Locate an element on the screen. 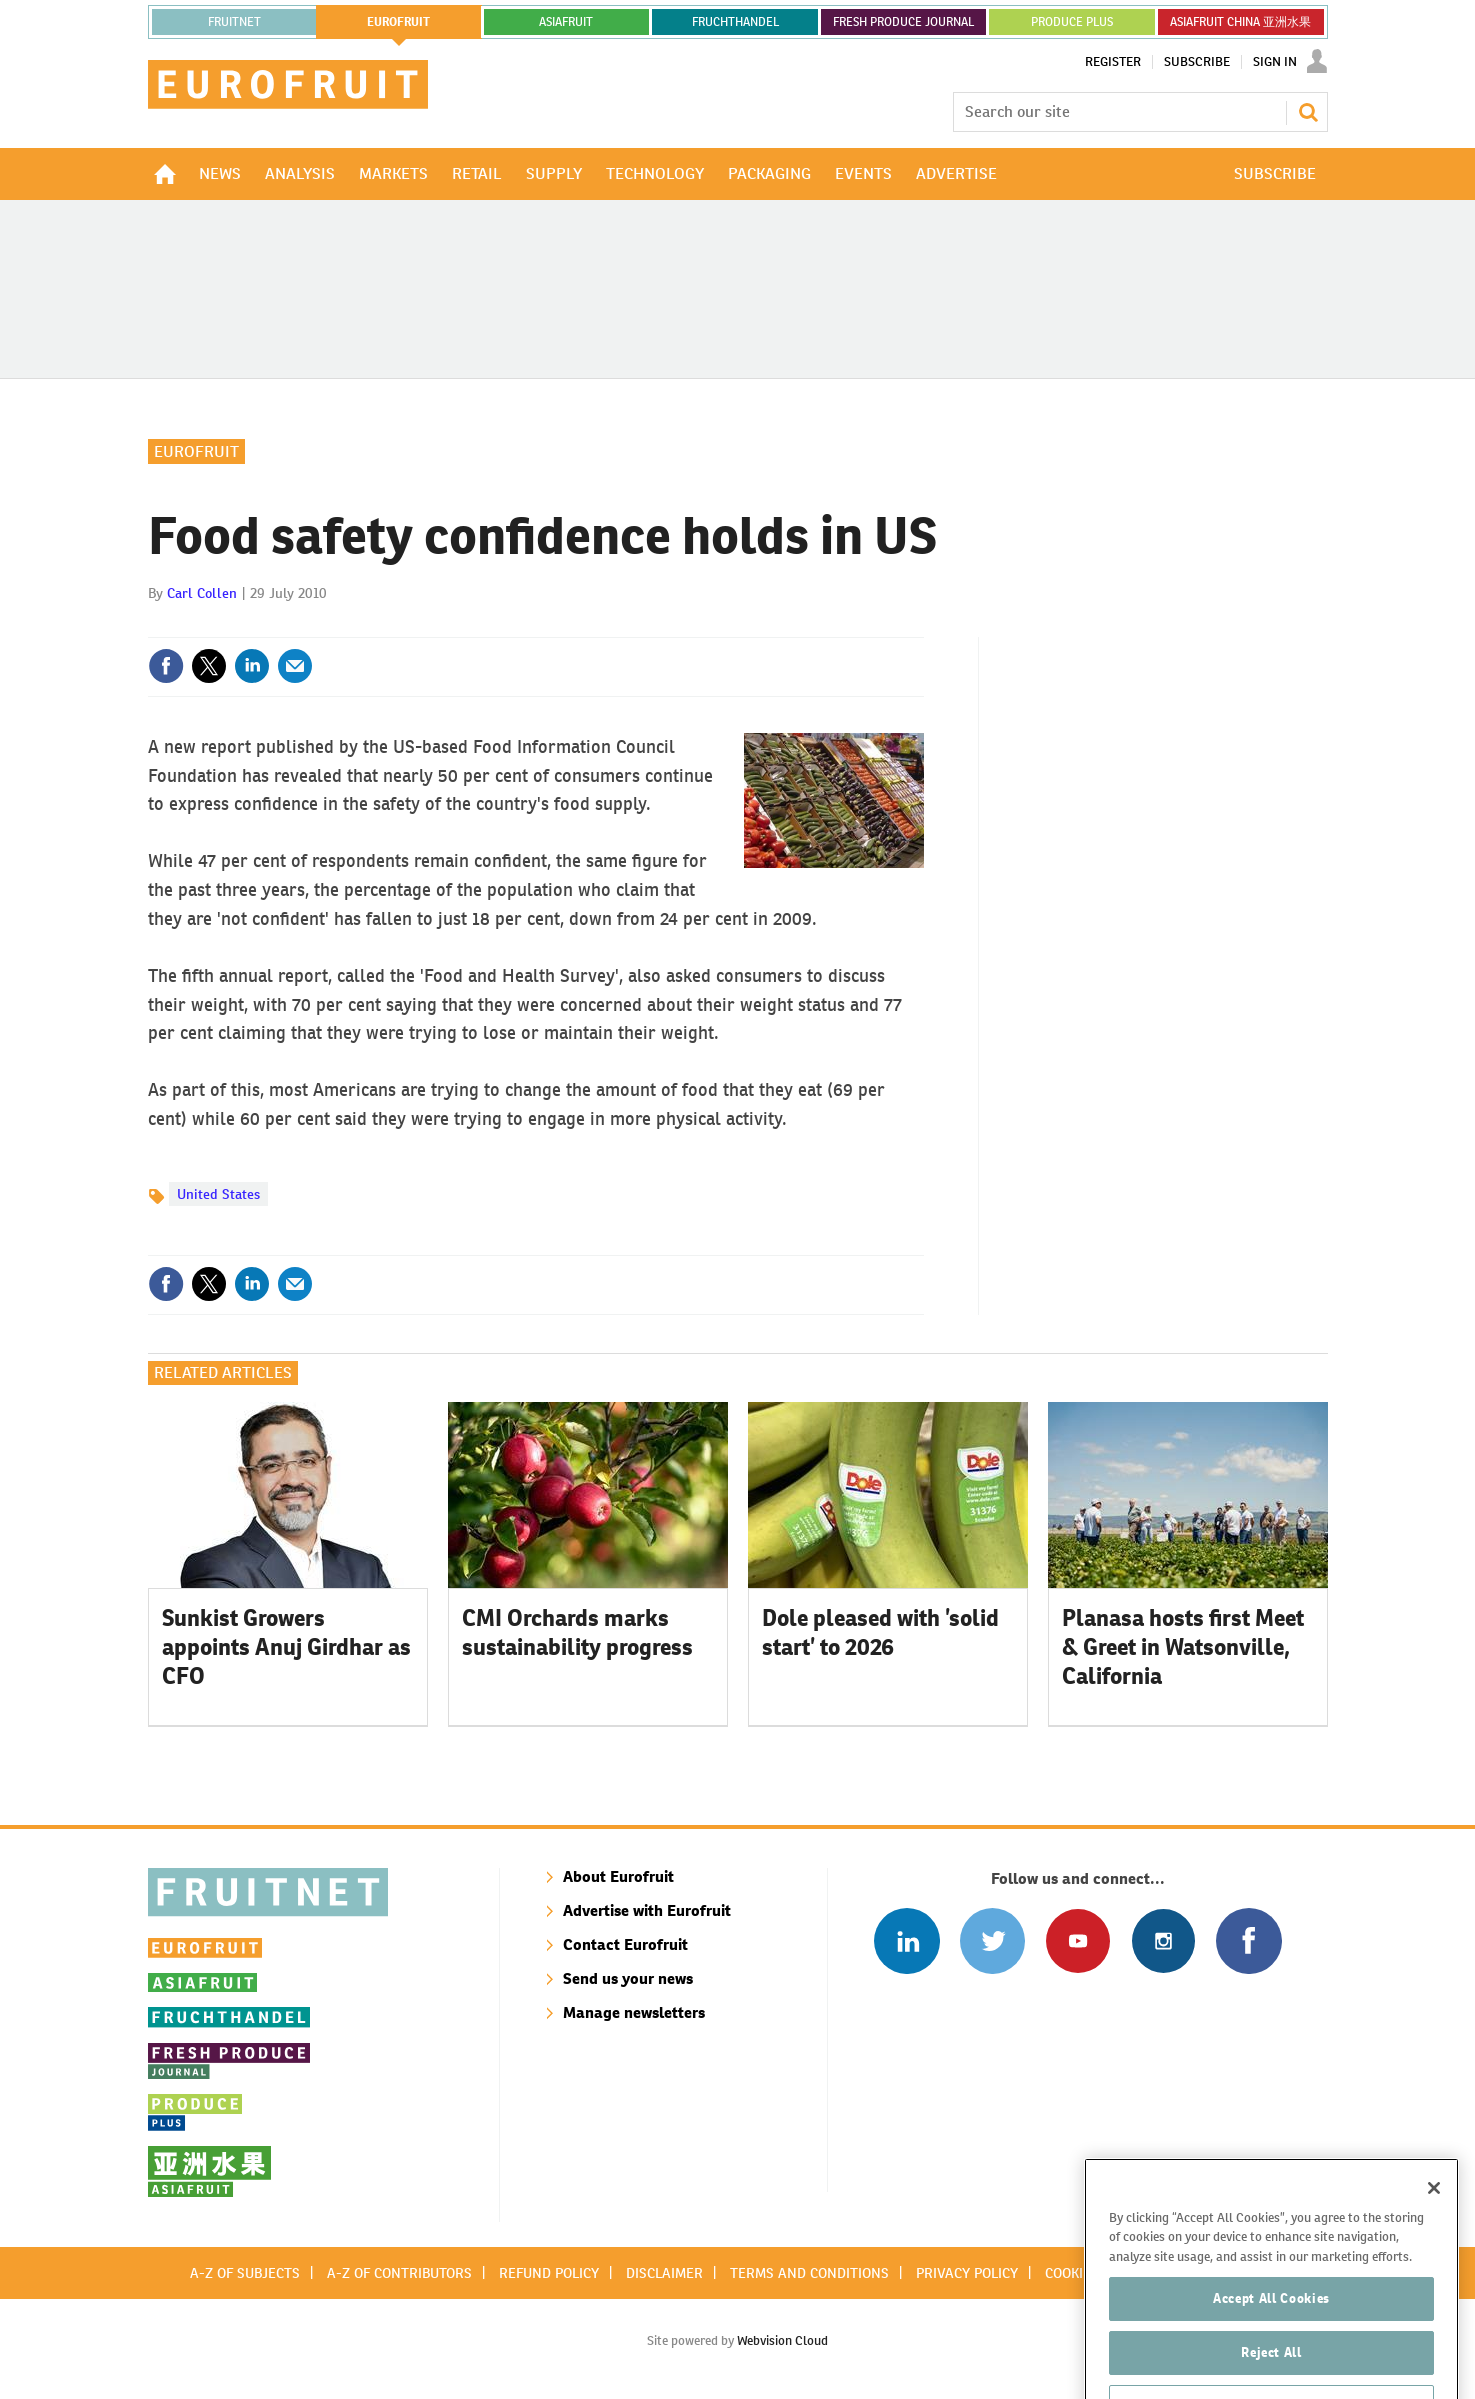  Follow us on Instagram is located at coordinates (1163, 1940).